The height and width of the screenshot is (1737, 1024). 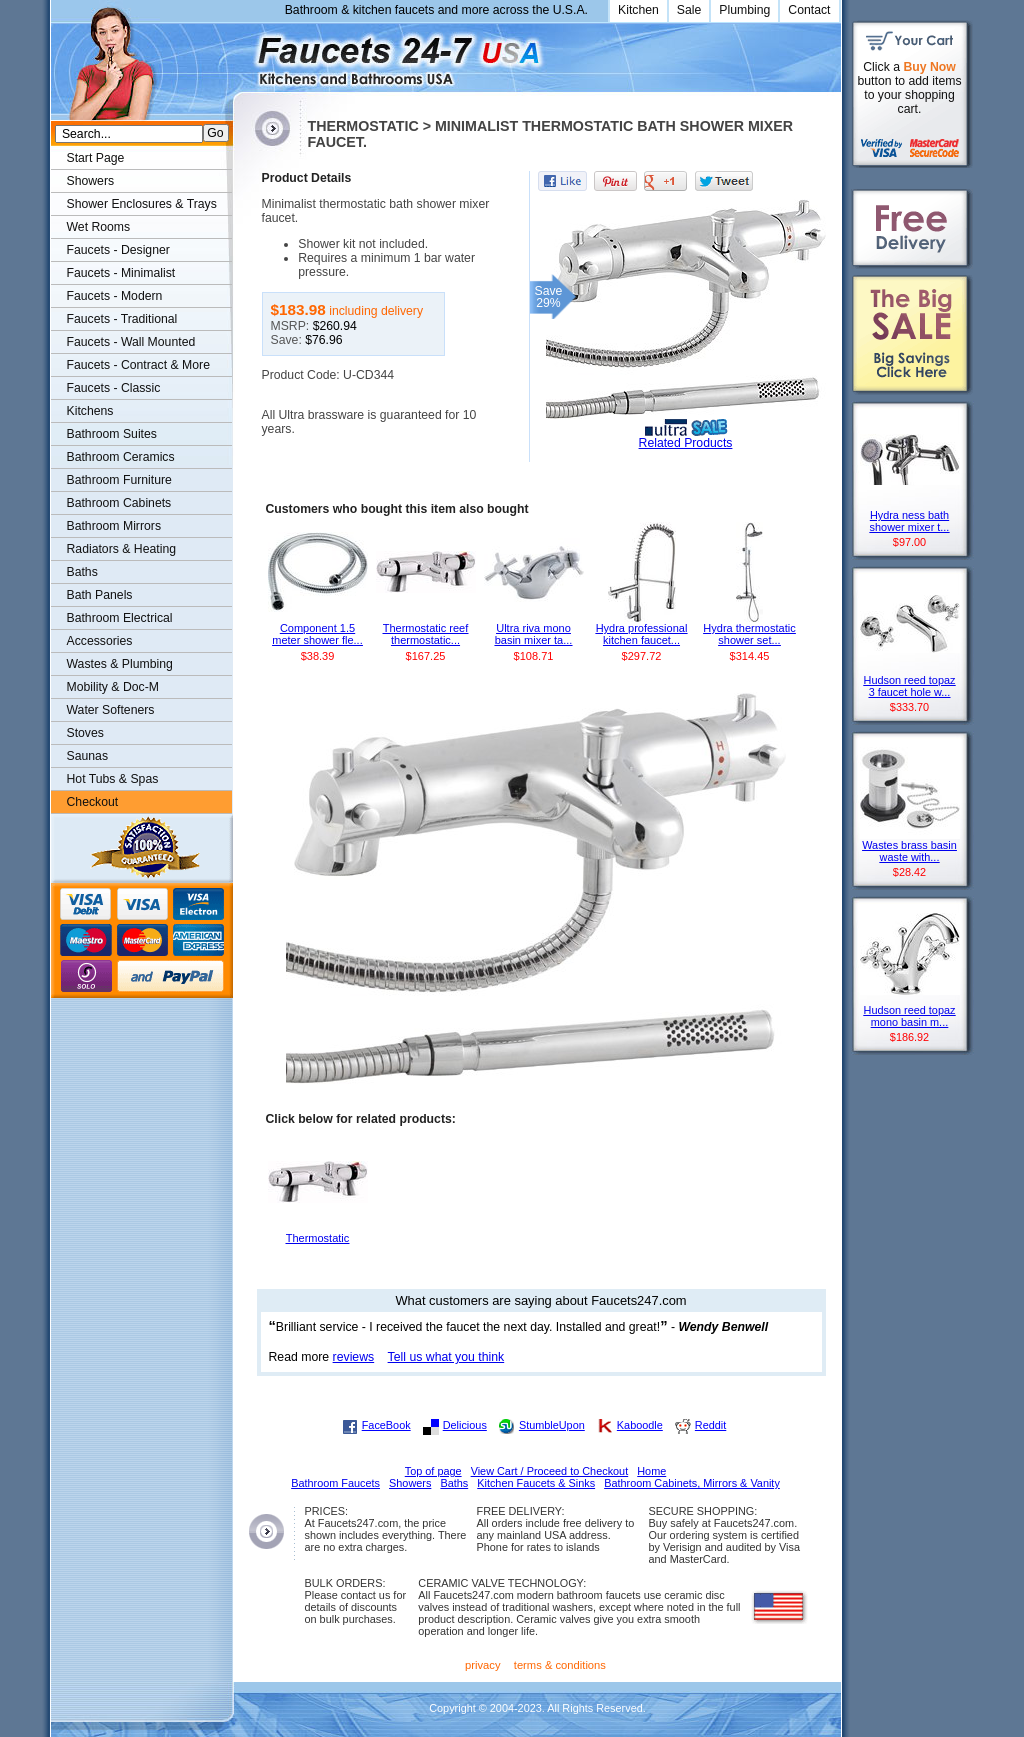 What do you see at coordinates (99, 227) in the screenshot?
I see `Wet Rooms` at bounding box center [99, 227].